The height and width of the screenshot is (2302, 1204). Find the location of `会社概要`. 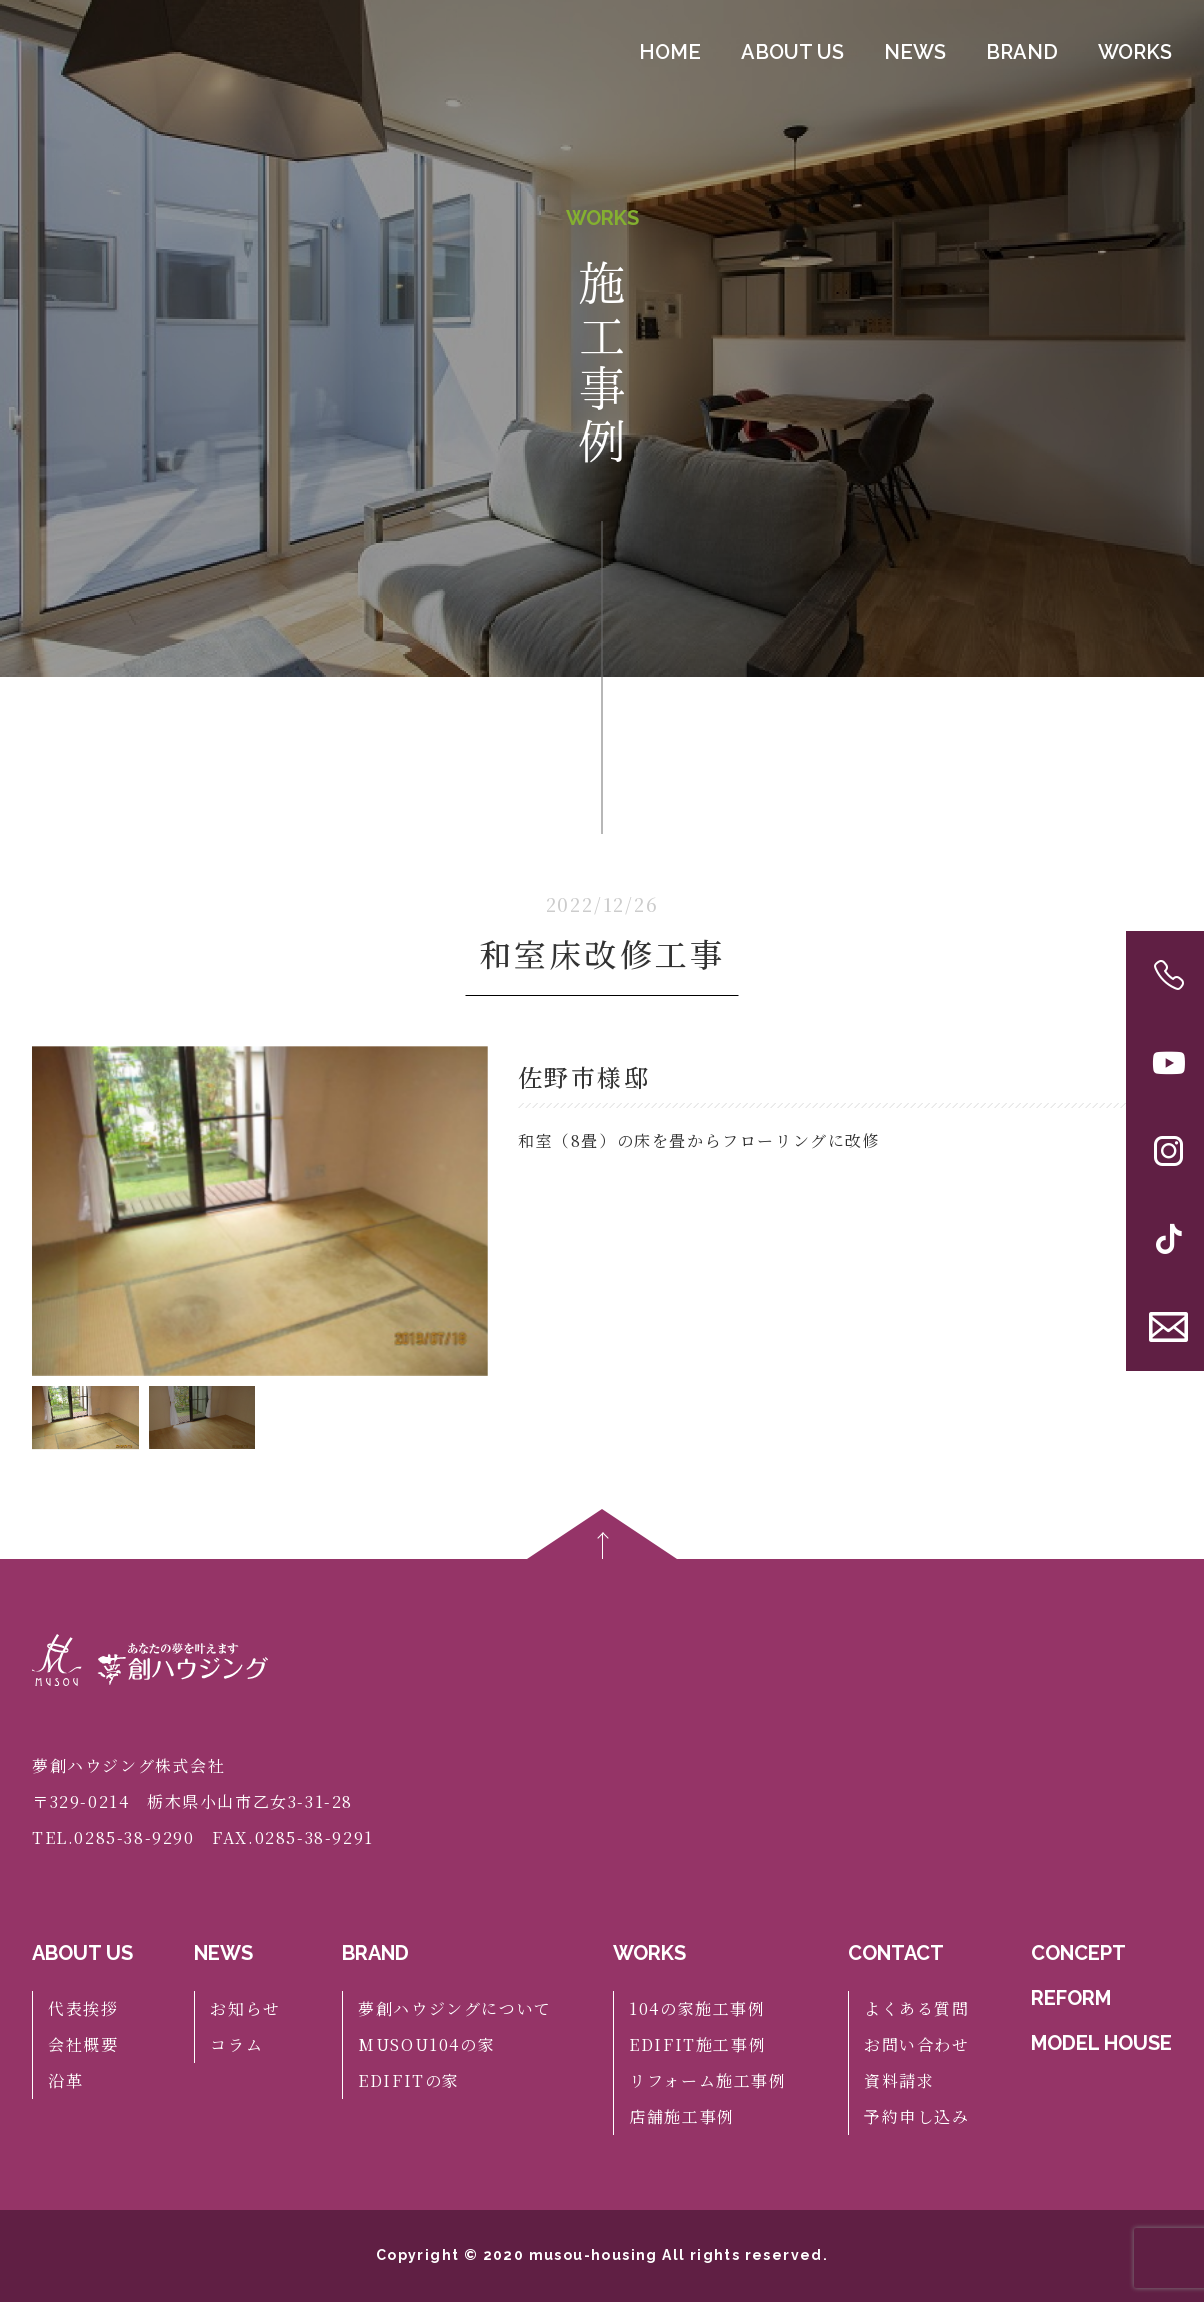

会社概要 is located at coordinates (83, 2044).